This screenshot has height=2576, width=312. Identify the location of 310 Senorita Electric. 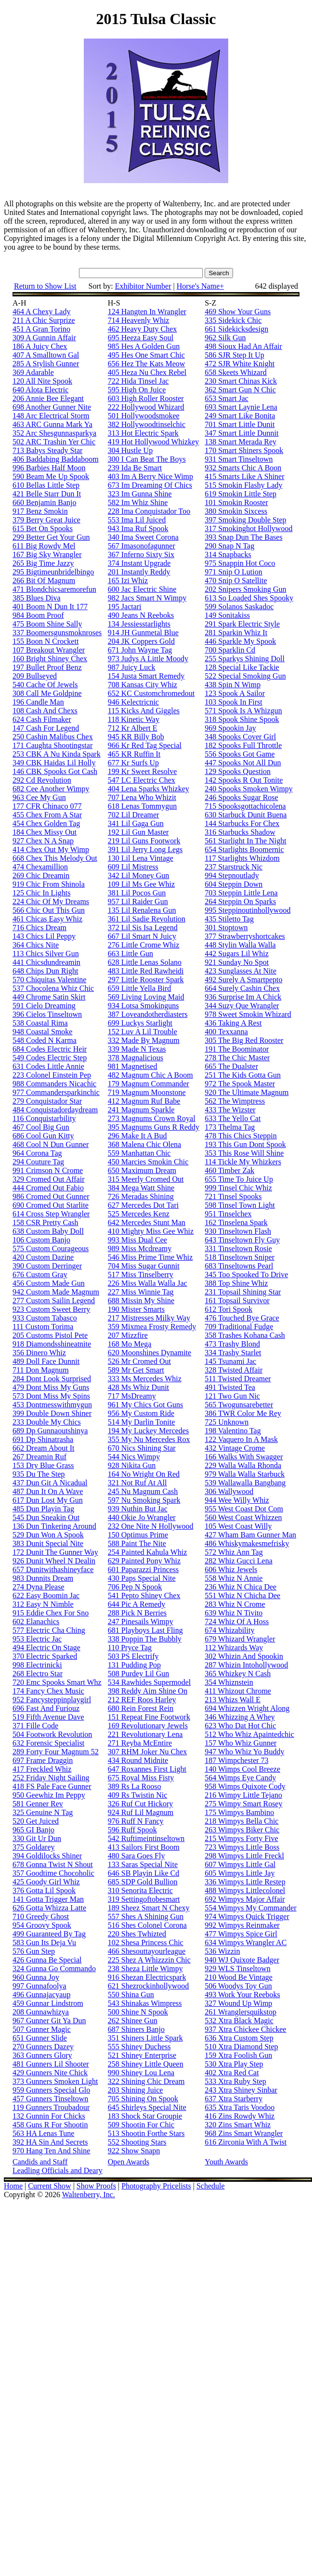
(140, 1890).